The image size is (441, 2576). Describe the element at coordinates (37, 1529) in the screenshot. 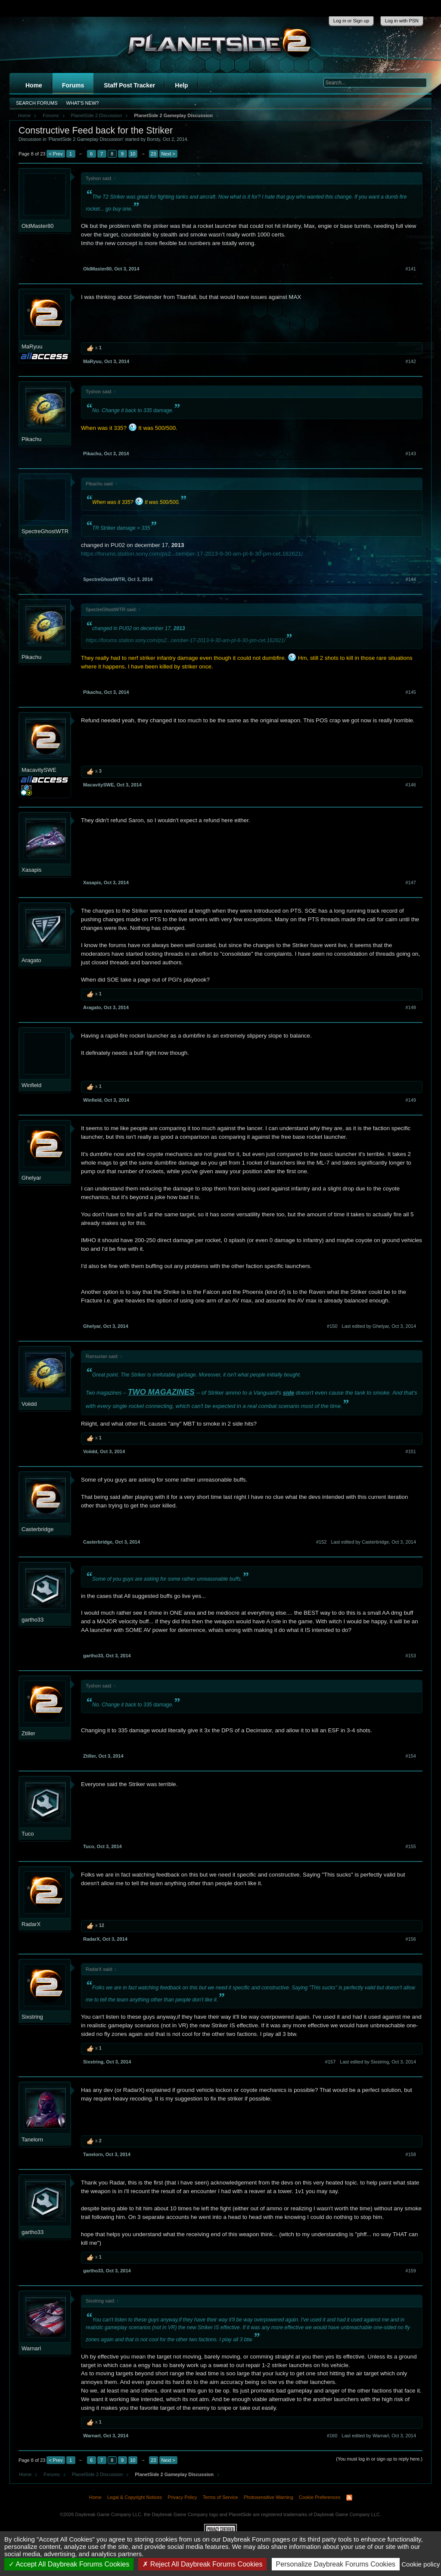

I see `Casterbridge` at that location.